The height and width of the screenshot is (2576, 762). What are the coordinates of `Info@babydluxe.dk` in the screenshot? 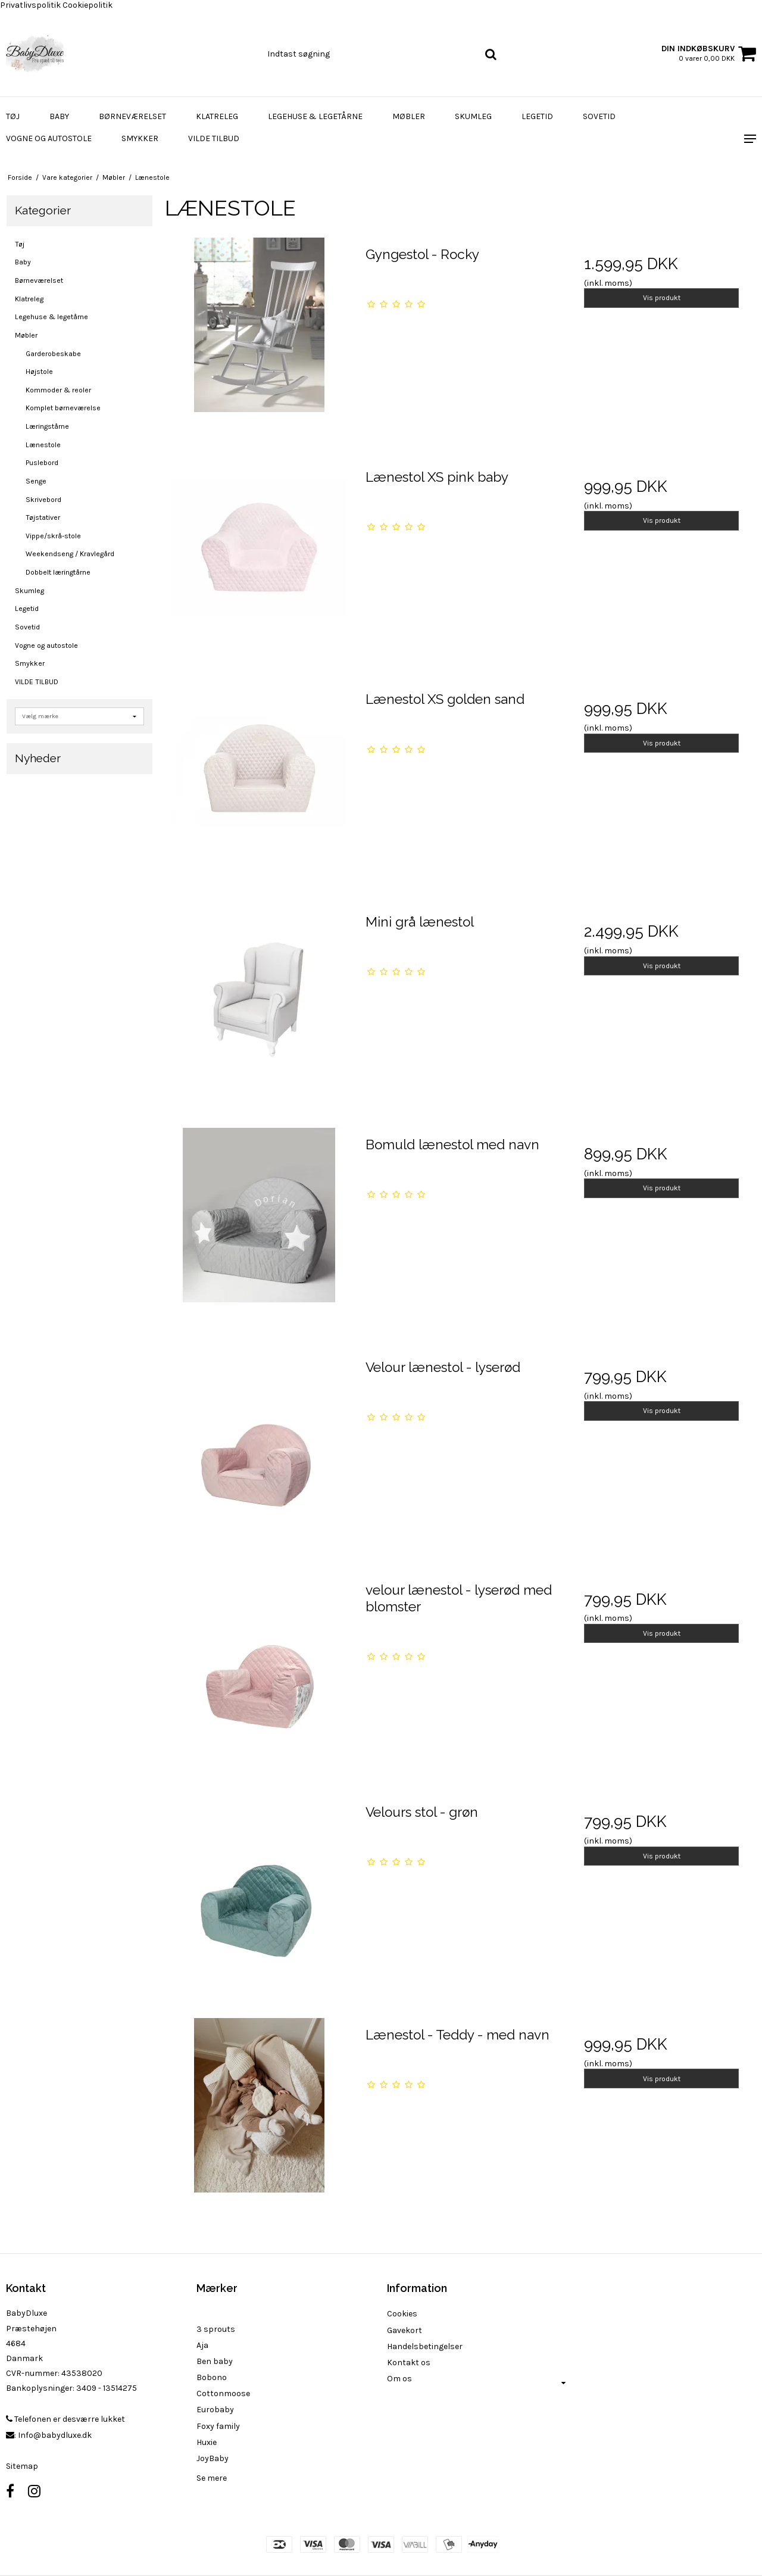 It's located at (55, 2435).